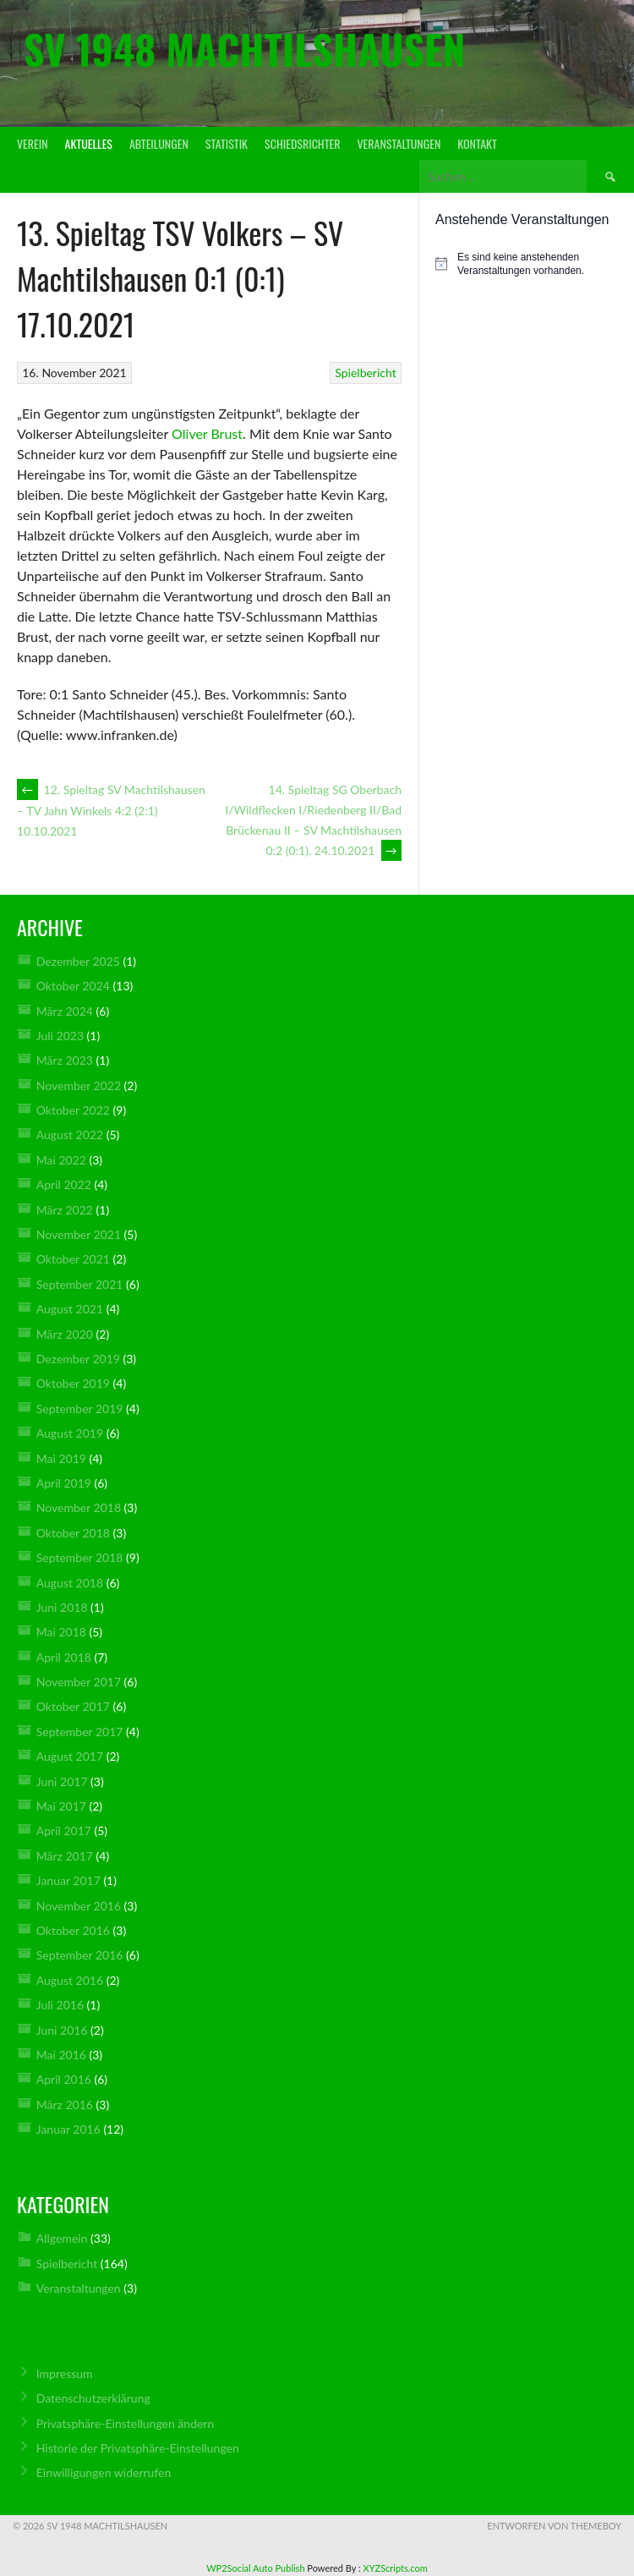  I want to click on März 2024, so click(64, 1011).